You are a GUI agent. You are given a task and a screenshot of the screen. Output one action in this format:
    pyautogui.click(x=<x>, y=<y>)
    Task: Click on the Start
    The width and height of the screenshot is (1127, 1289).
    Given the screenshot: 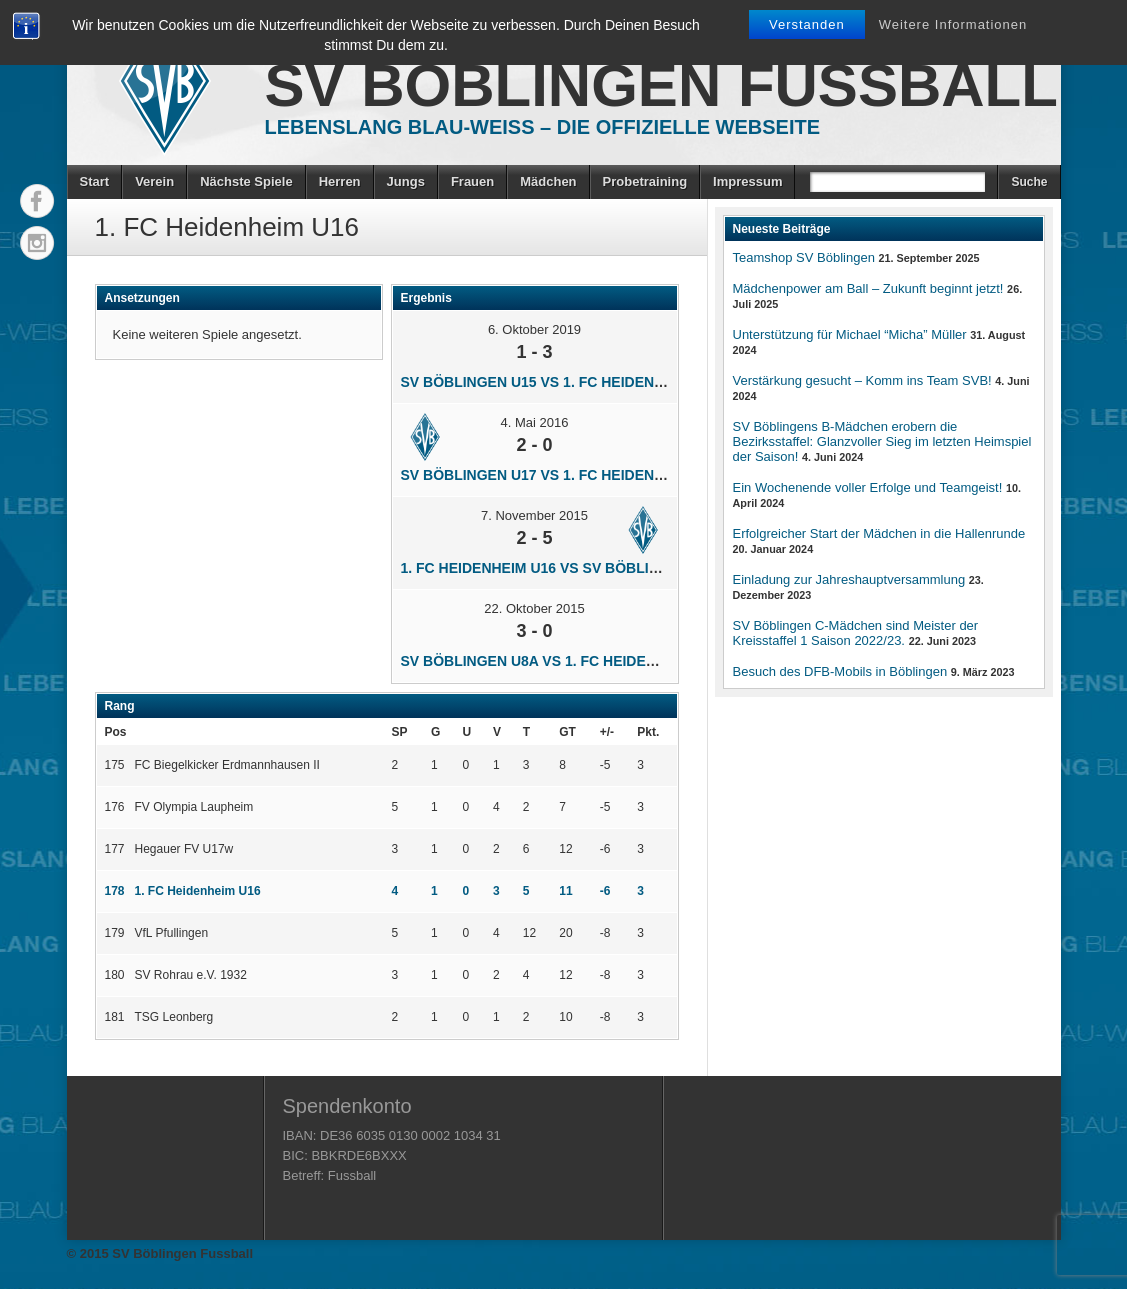 What is the action you would take?
    pyautogui.click(x=95, y=181)
    